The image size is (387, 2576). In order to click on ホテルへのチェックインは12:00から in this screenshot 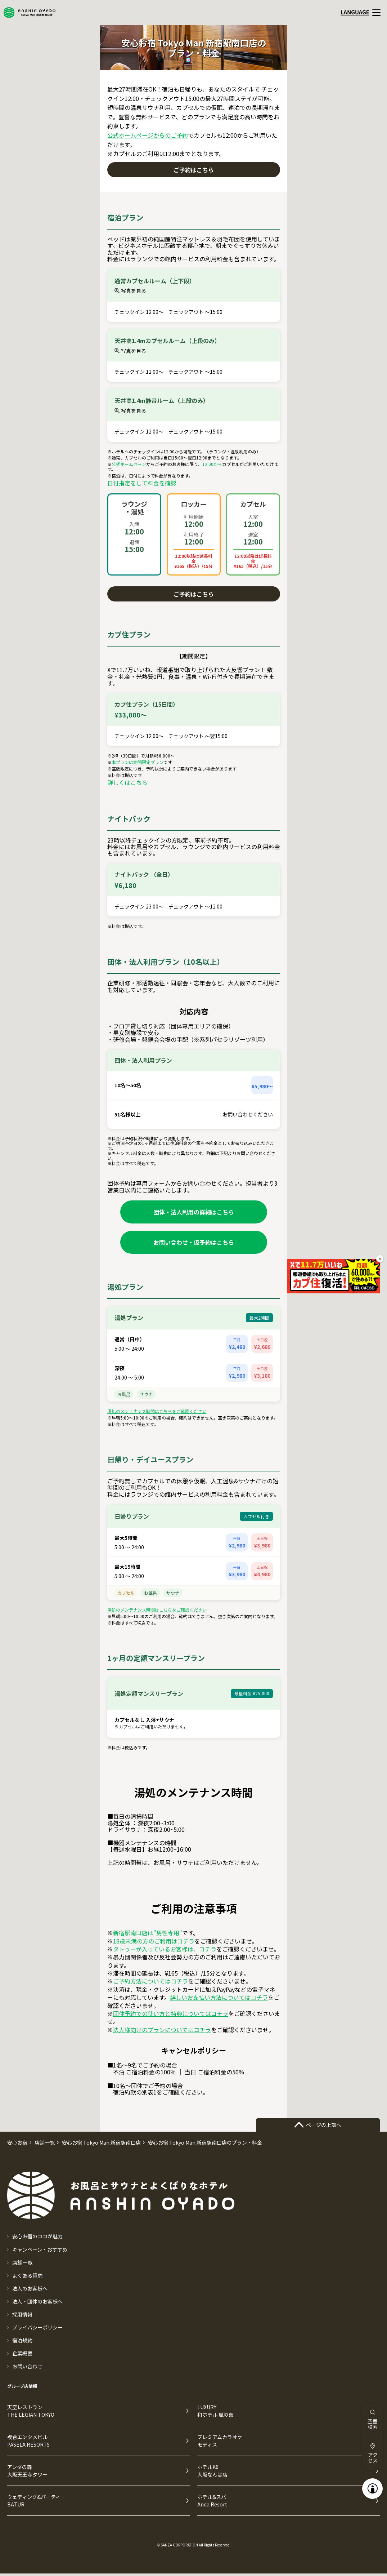, I will do `click(147, 451)`.